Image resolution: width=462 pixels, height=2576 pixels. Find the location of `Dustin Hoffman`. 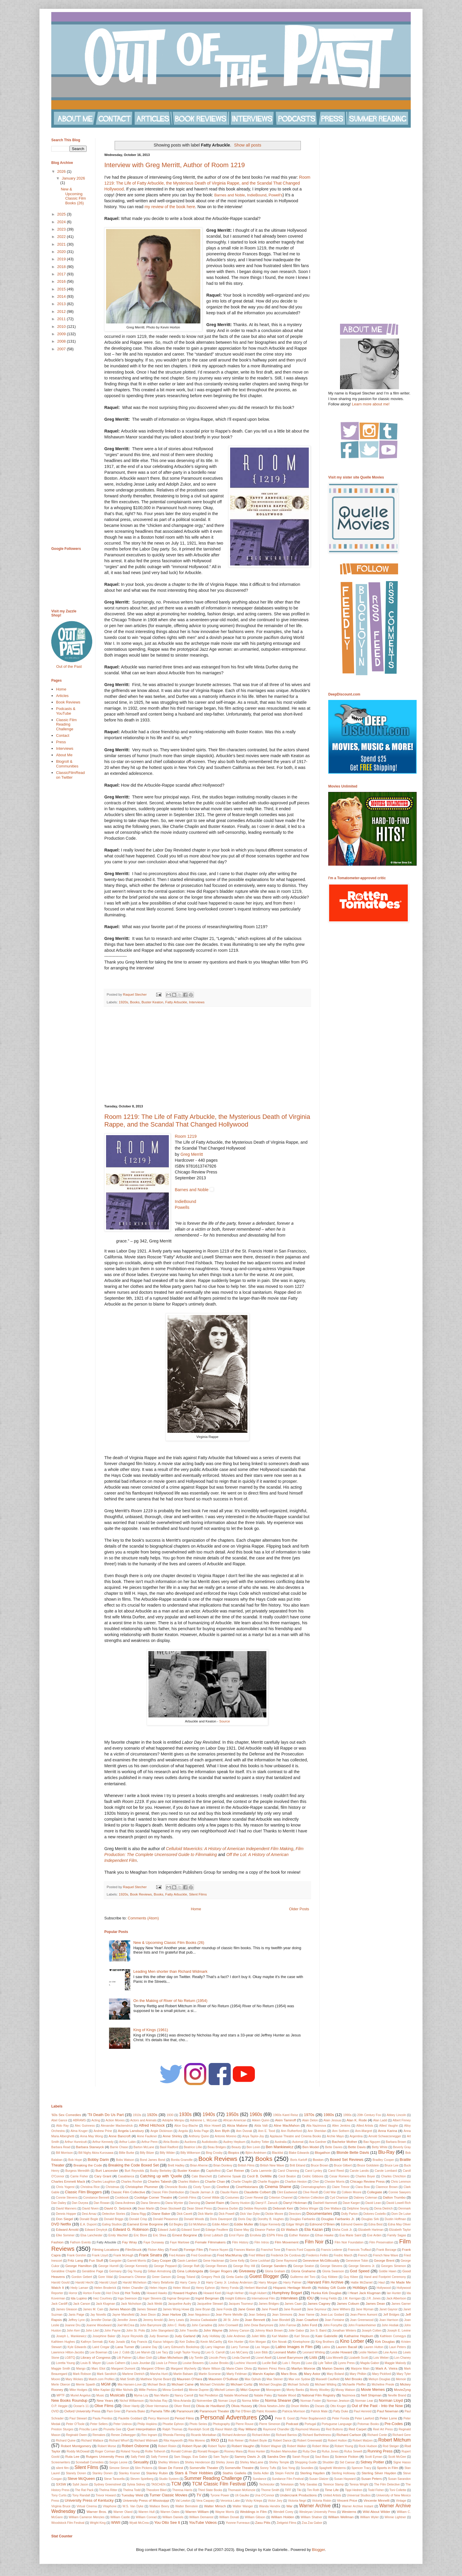

Dustin Hoffman is located at coordinates (395, 2219).